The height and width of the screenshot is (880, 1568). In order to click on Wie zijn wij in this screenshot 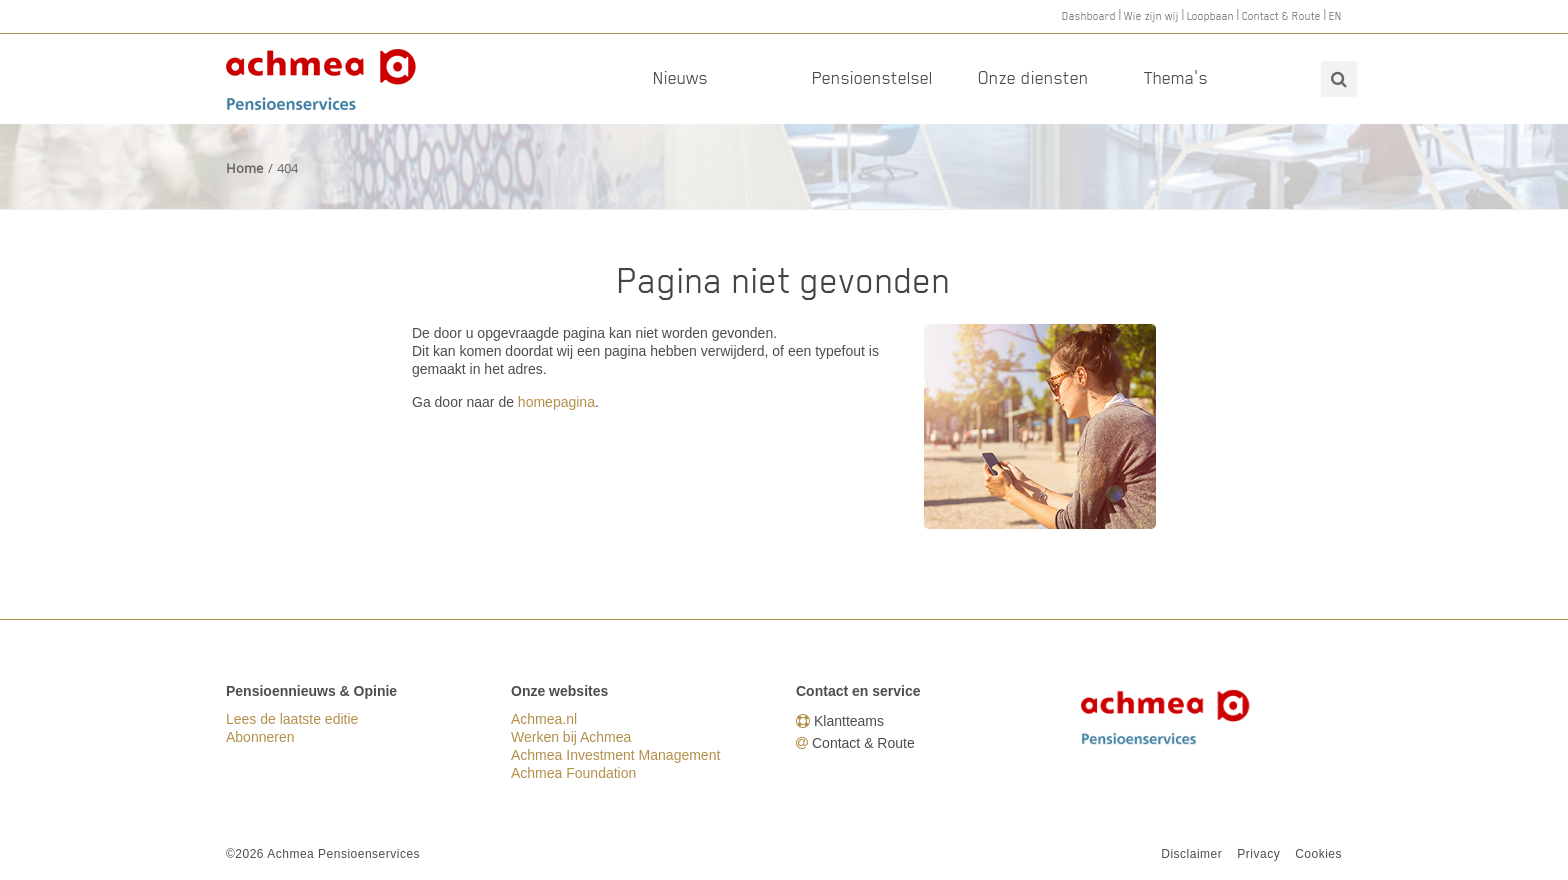, I will do `click(1151, 16)`.